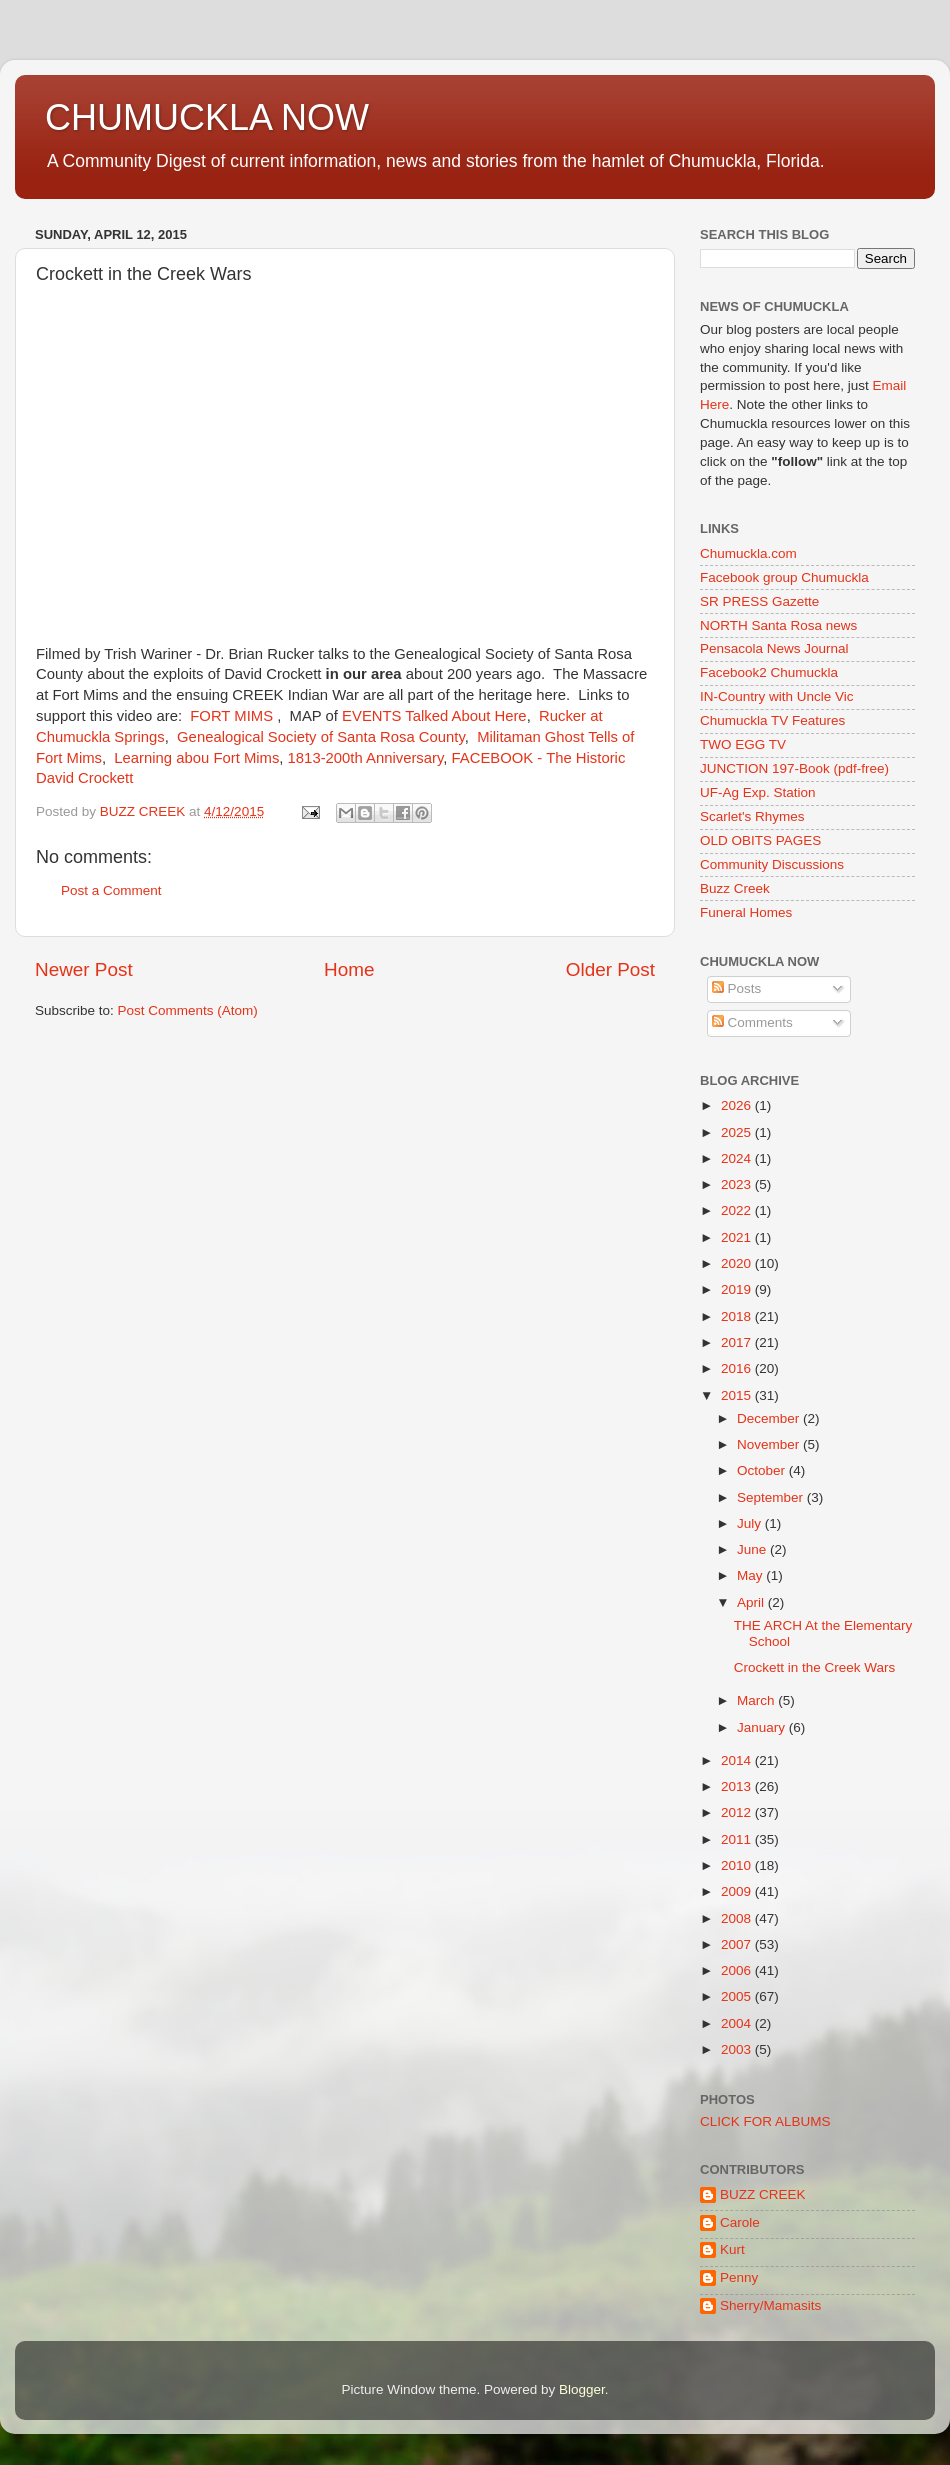 The image size is (950, 2465). I want to click on 2010, so click(738, 1865).